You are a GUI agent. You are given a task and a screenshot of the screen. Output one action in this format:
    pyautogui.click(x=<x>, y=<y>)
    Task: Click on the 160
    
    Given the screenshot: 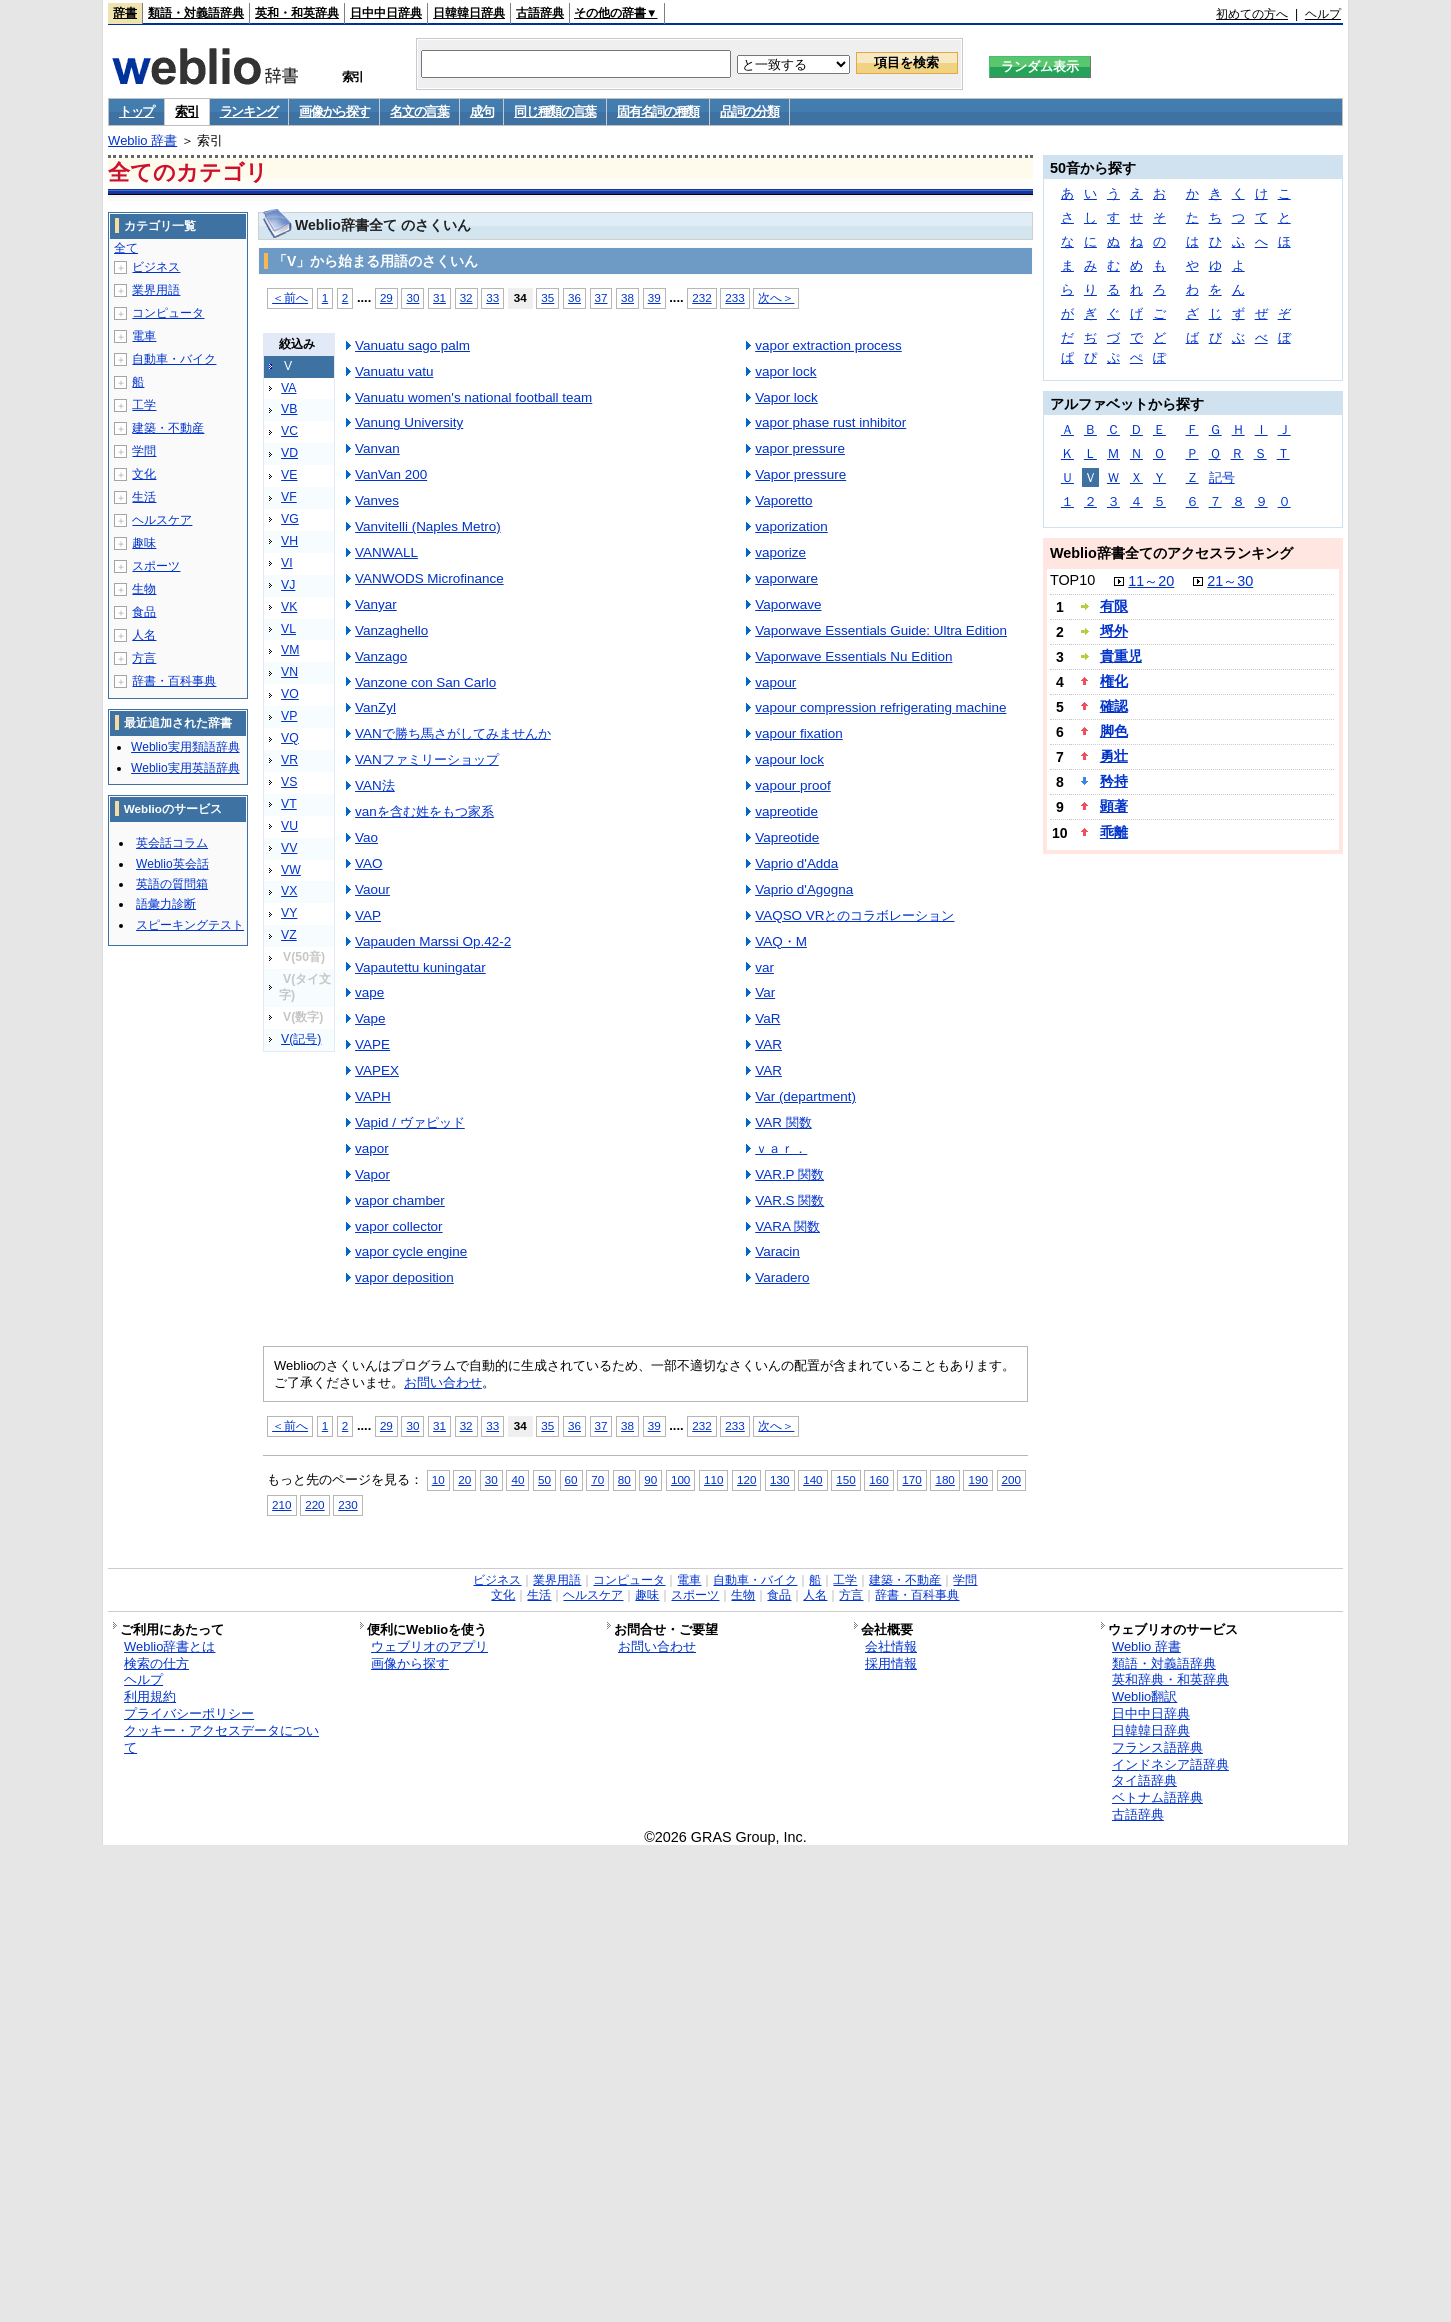 What is the action you would take?
    pyautogui.click(x=878, y=1479)
    